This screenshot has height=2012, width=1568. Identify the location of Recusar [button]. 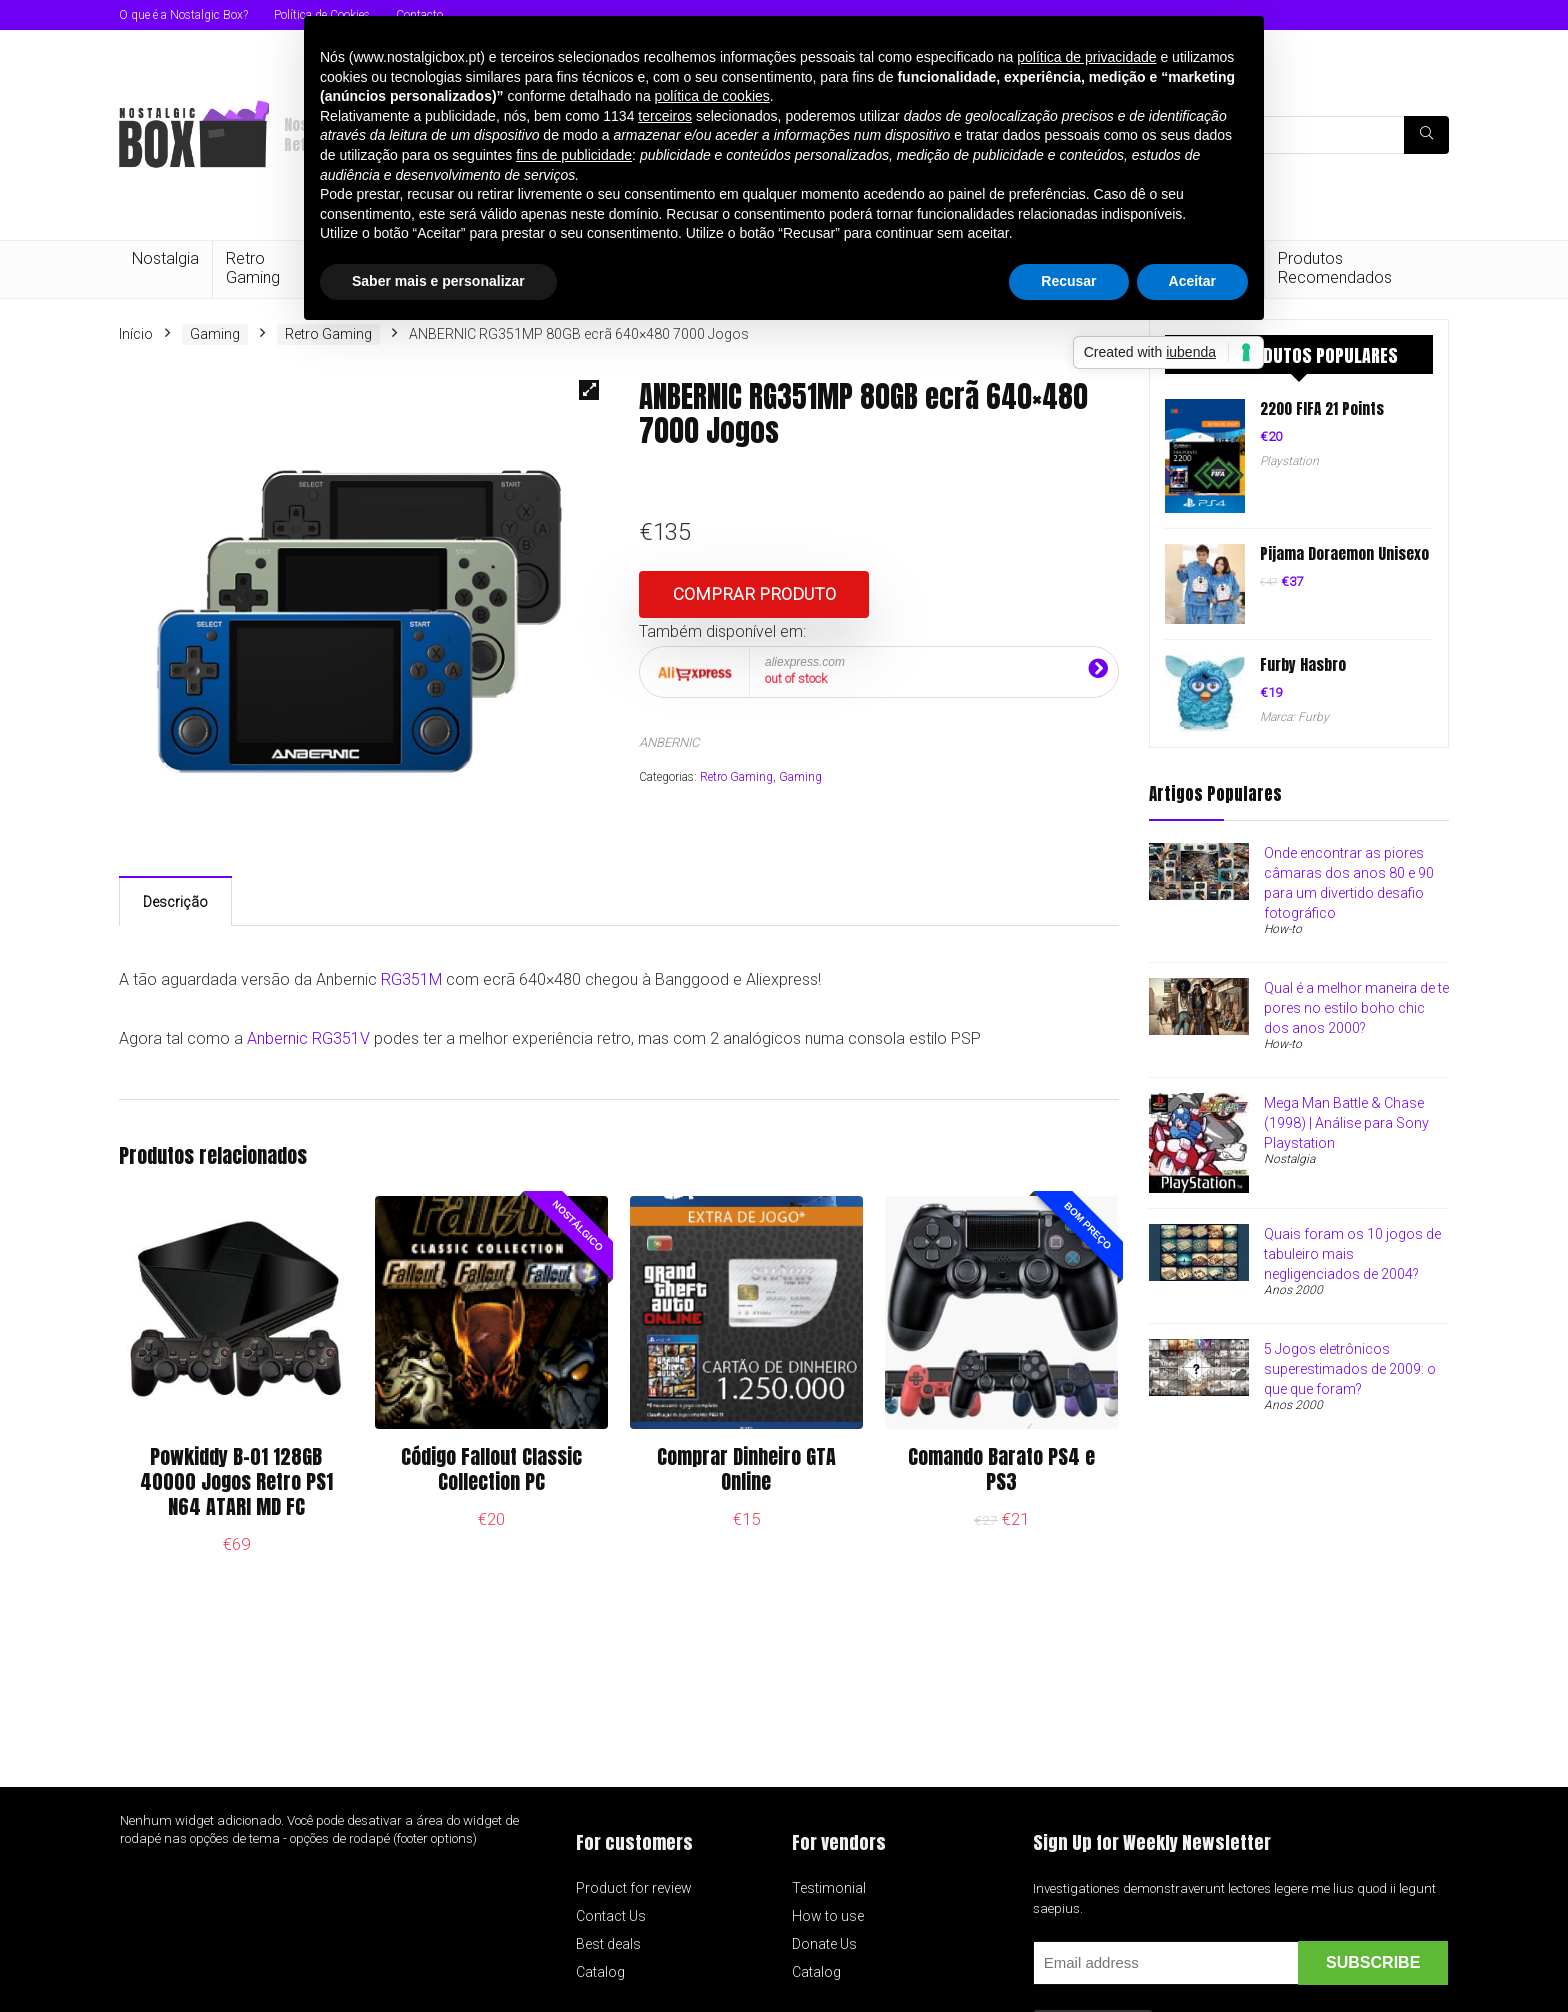
(1068, 281).